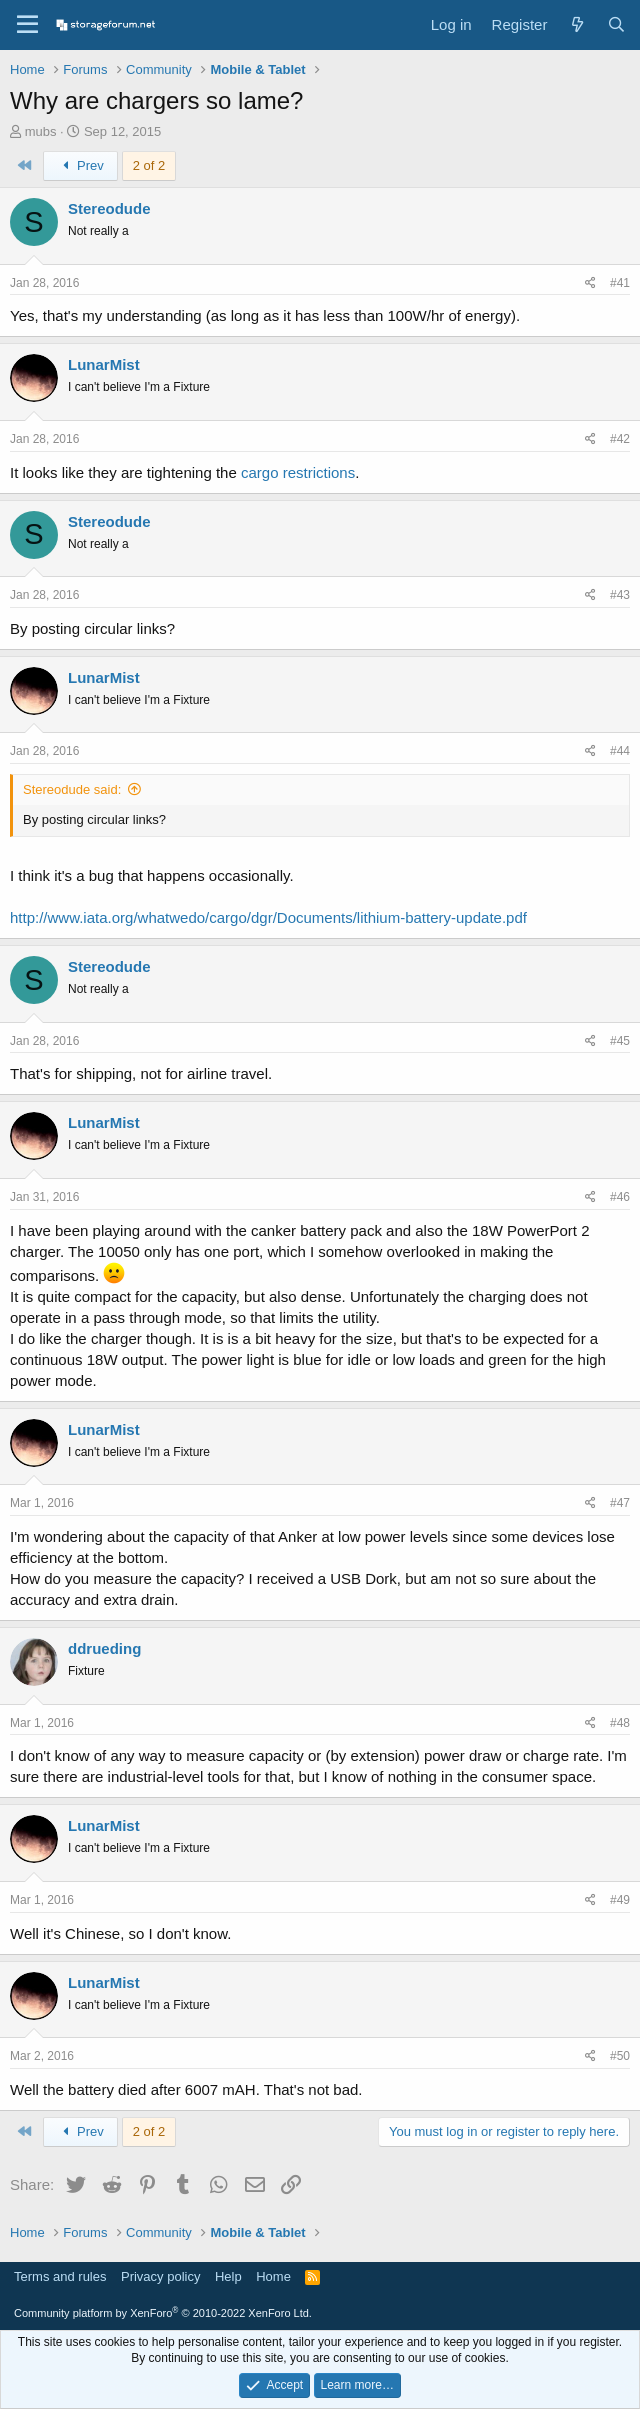  I want to click on #47, so click(620, 1503).